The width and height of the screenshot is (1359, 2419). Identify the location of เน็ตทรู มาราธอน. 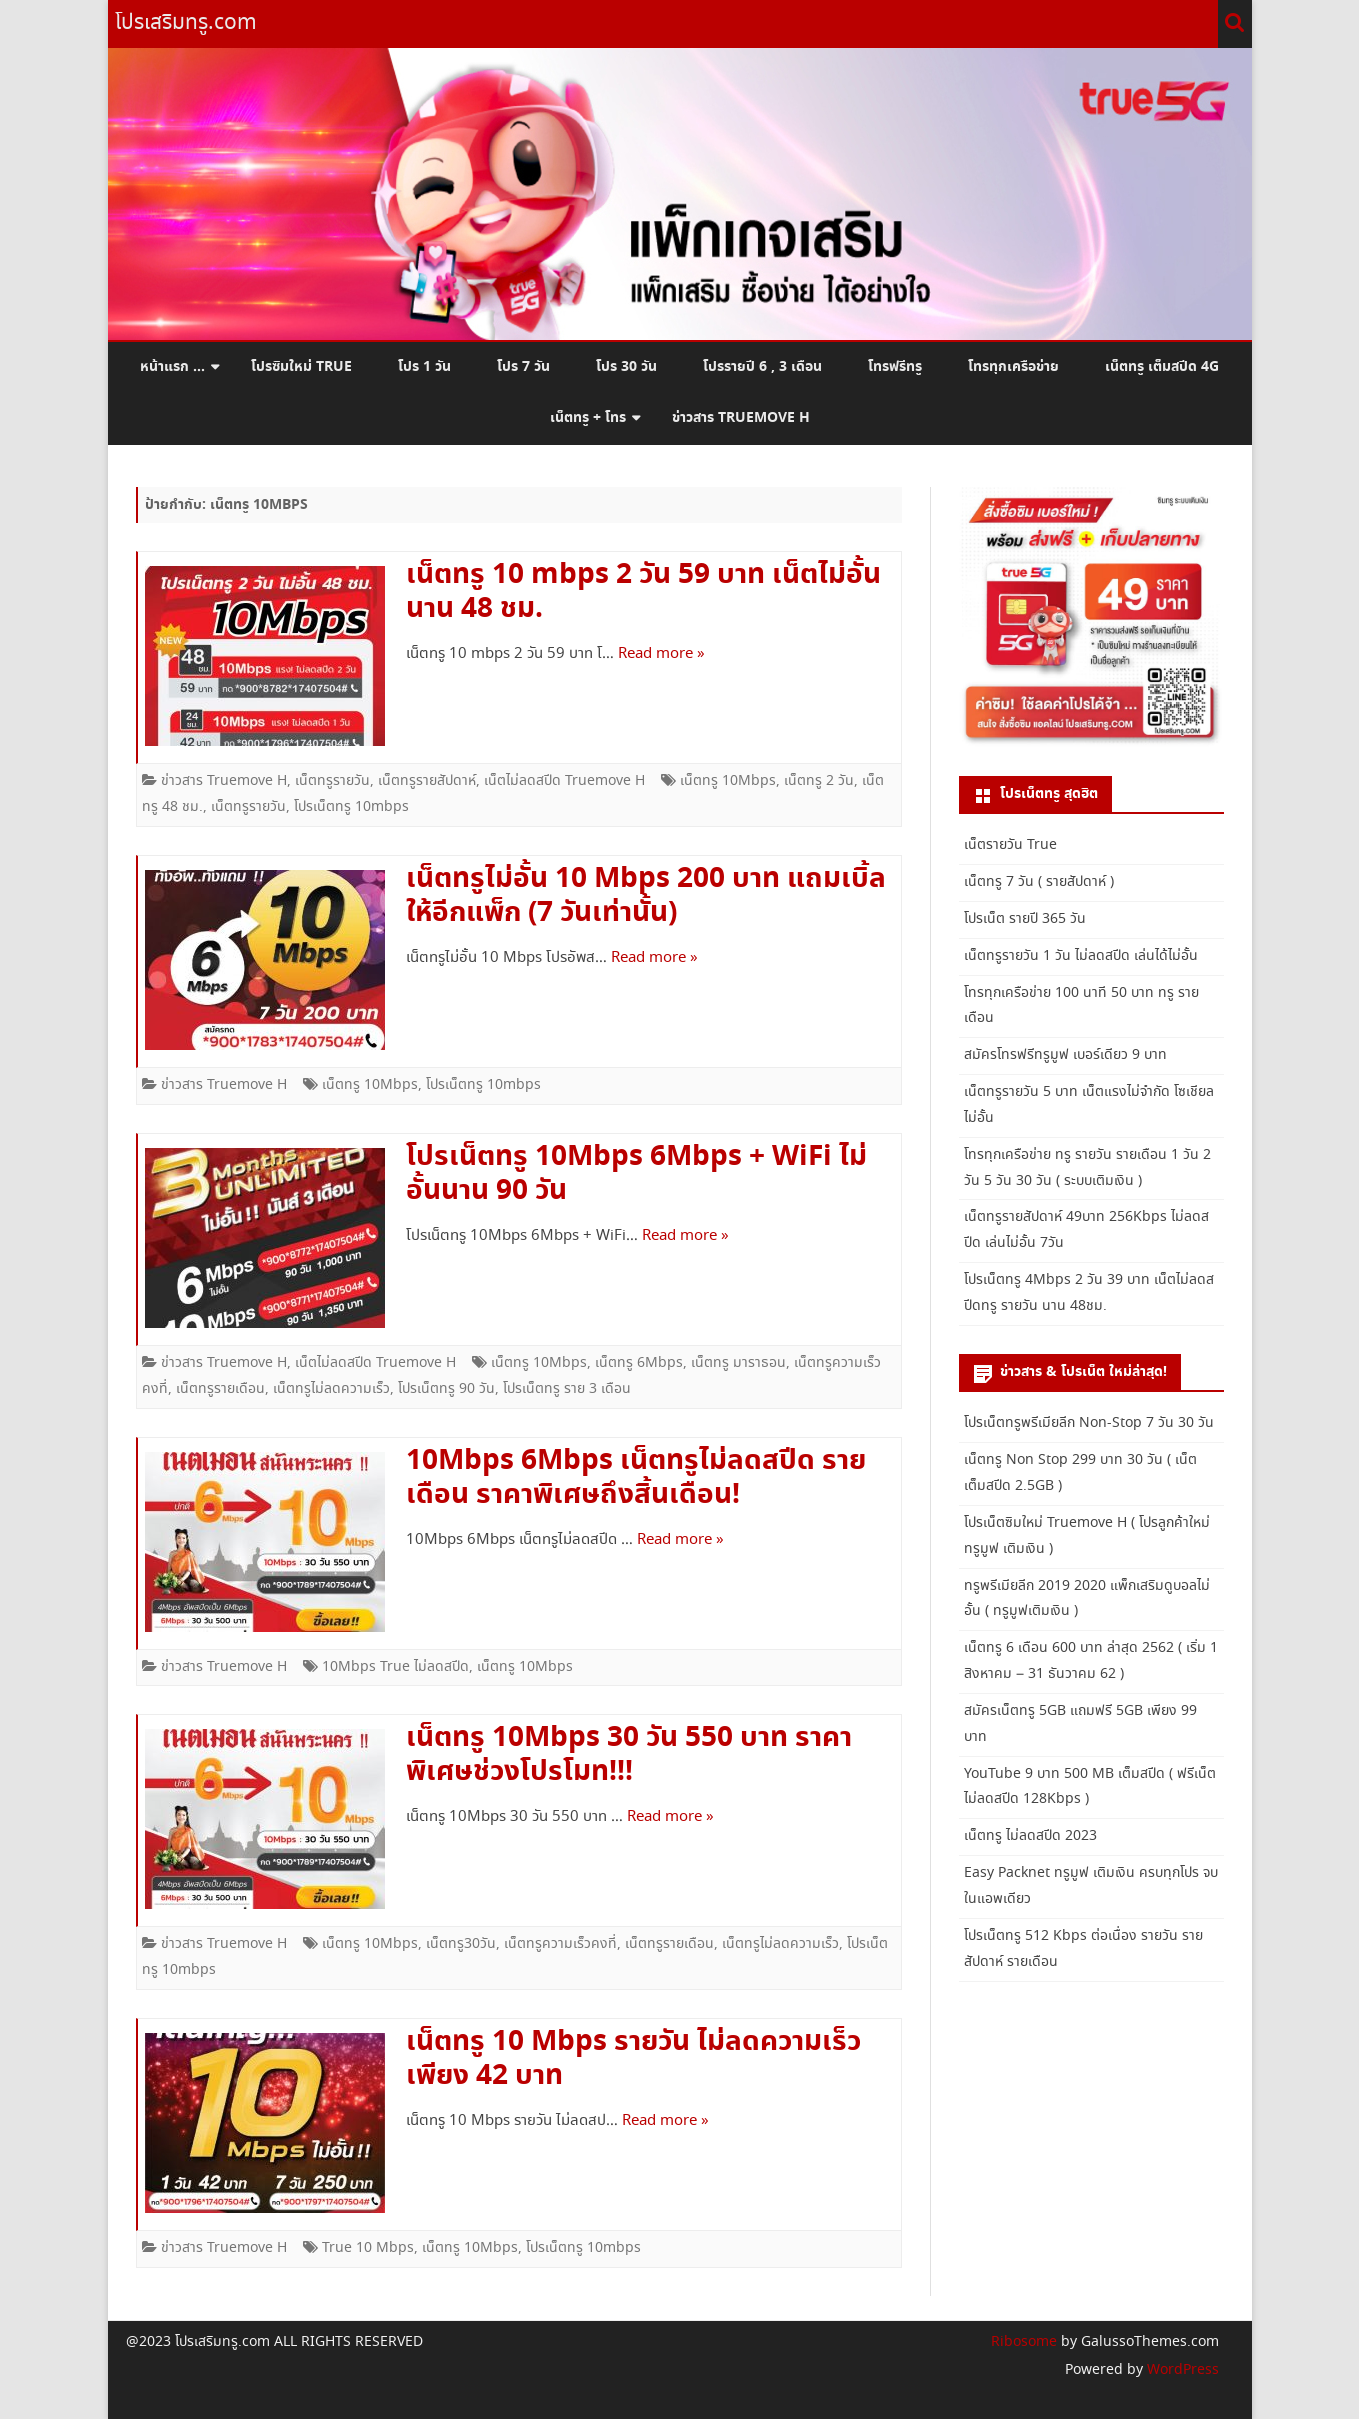
(738, 1363).